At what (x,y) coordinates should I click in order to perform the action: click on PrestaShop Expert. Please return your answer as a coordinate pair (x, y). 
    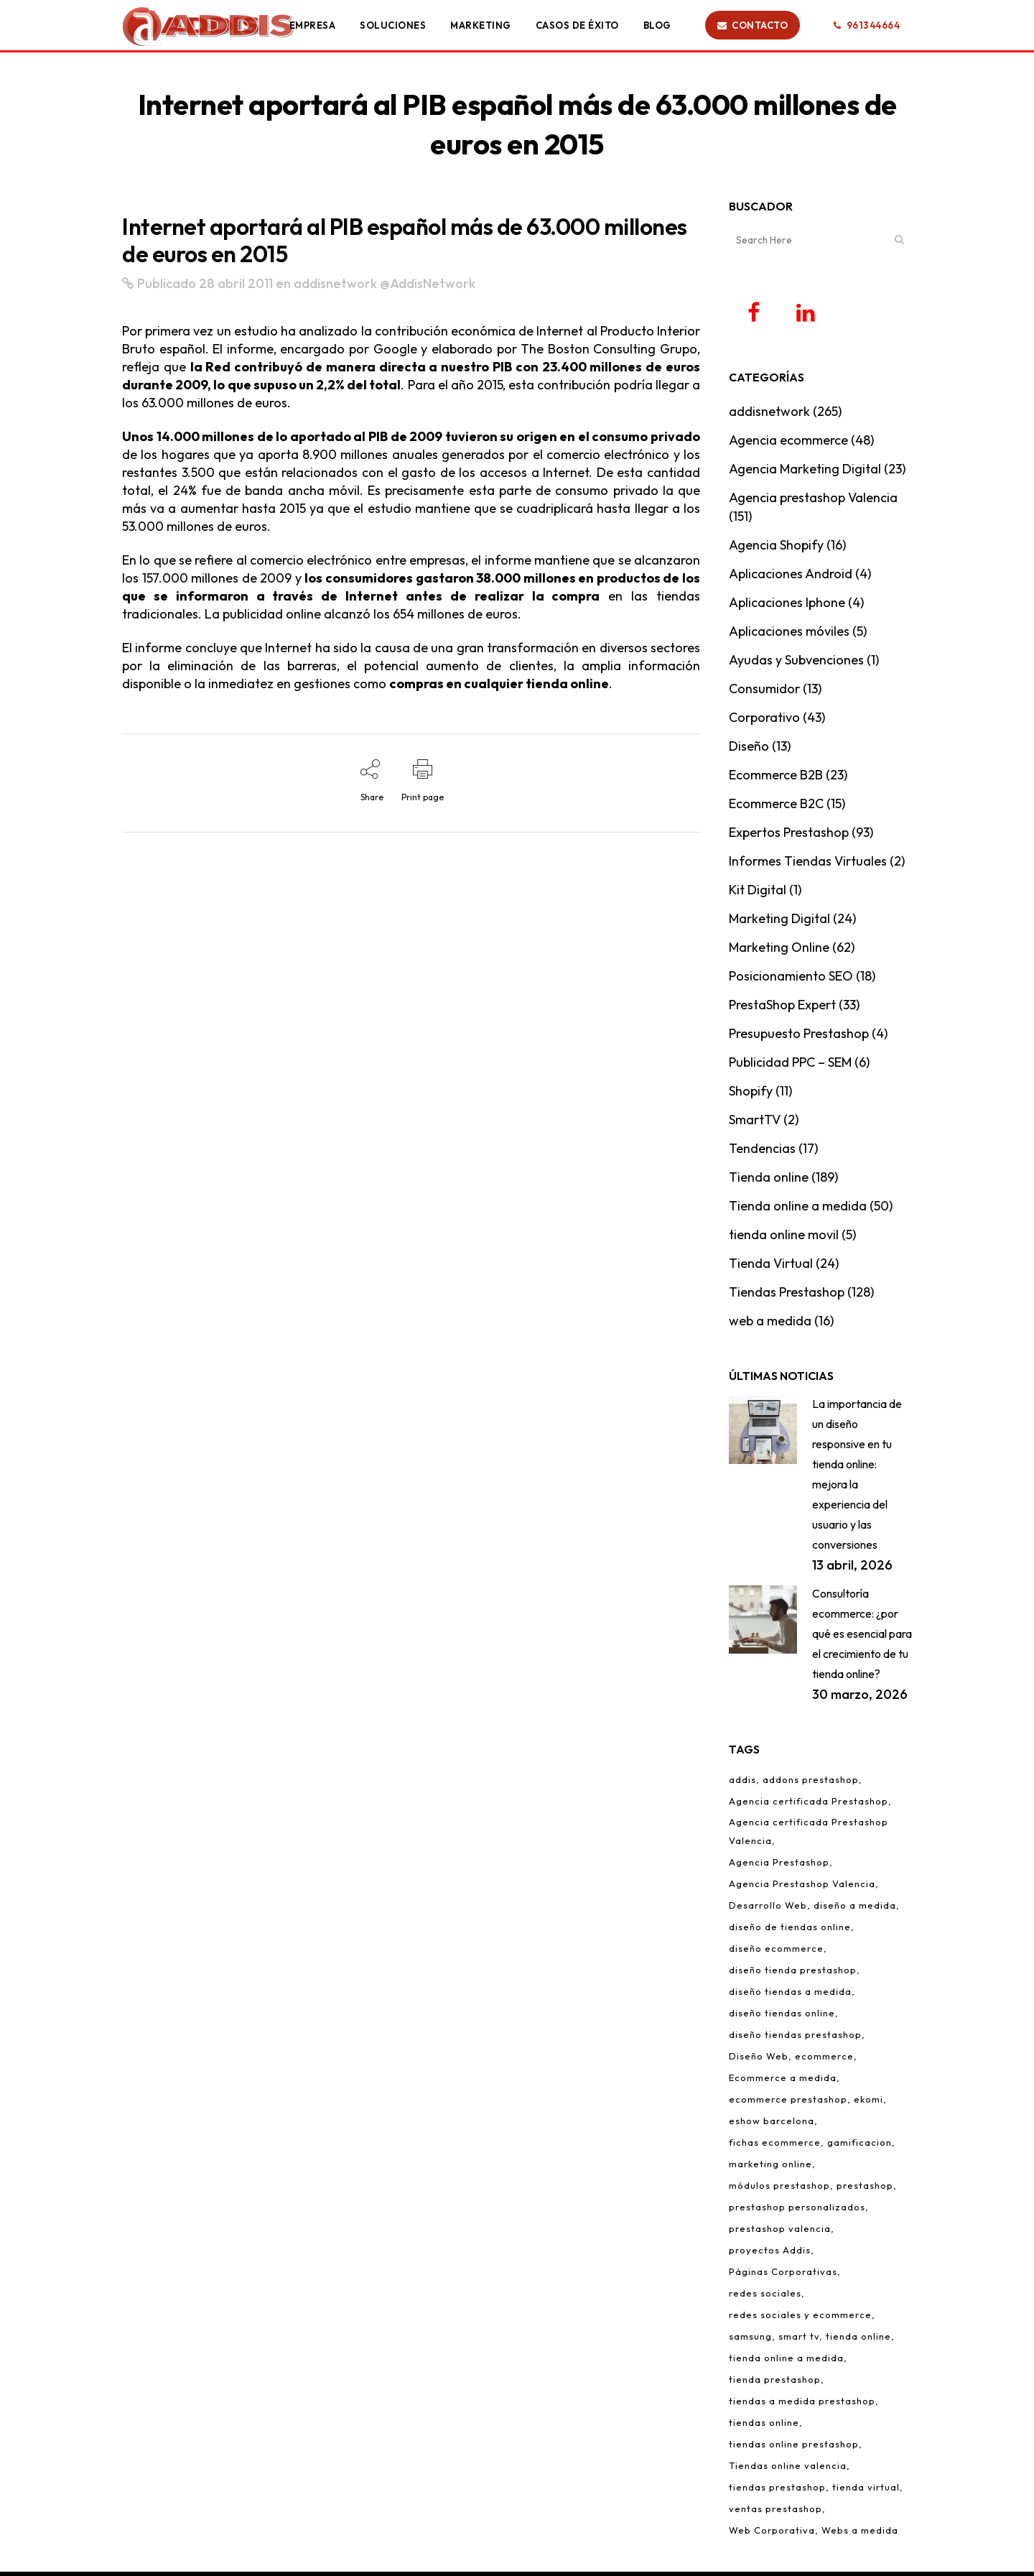
    Looking at the image, I should click on (782, 1009).